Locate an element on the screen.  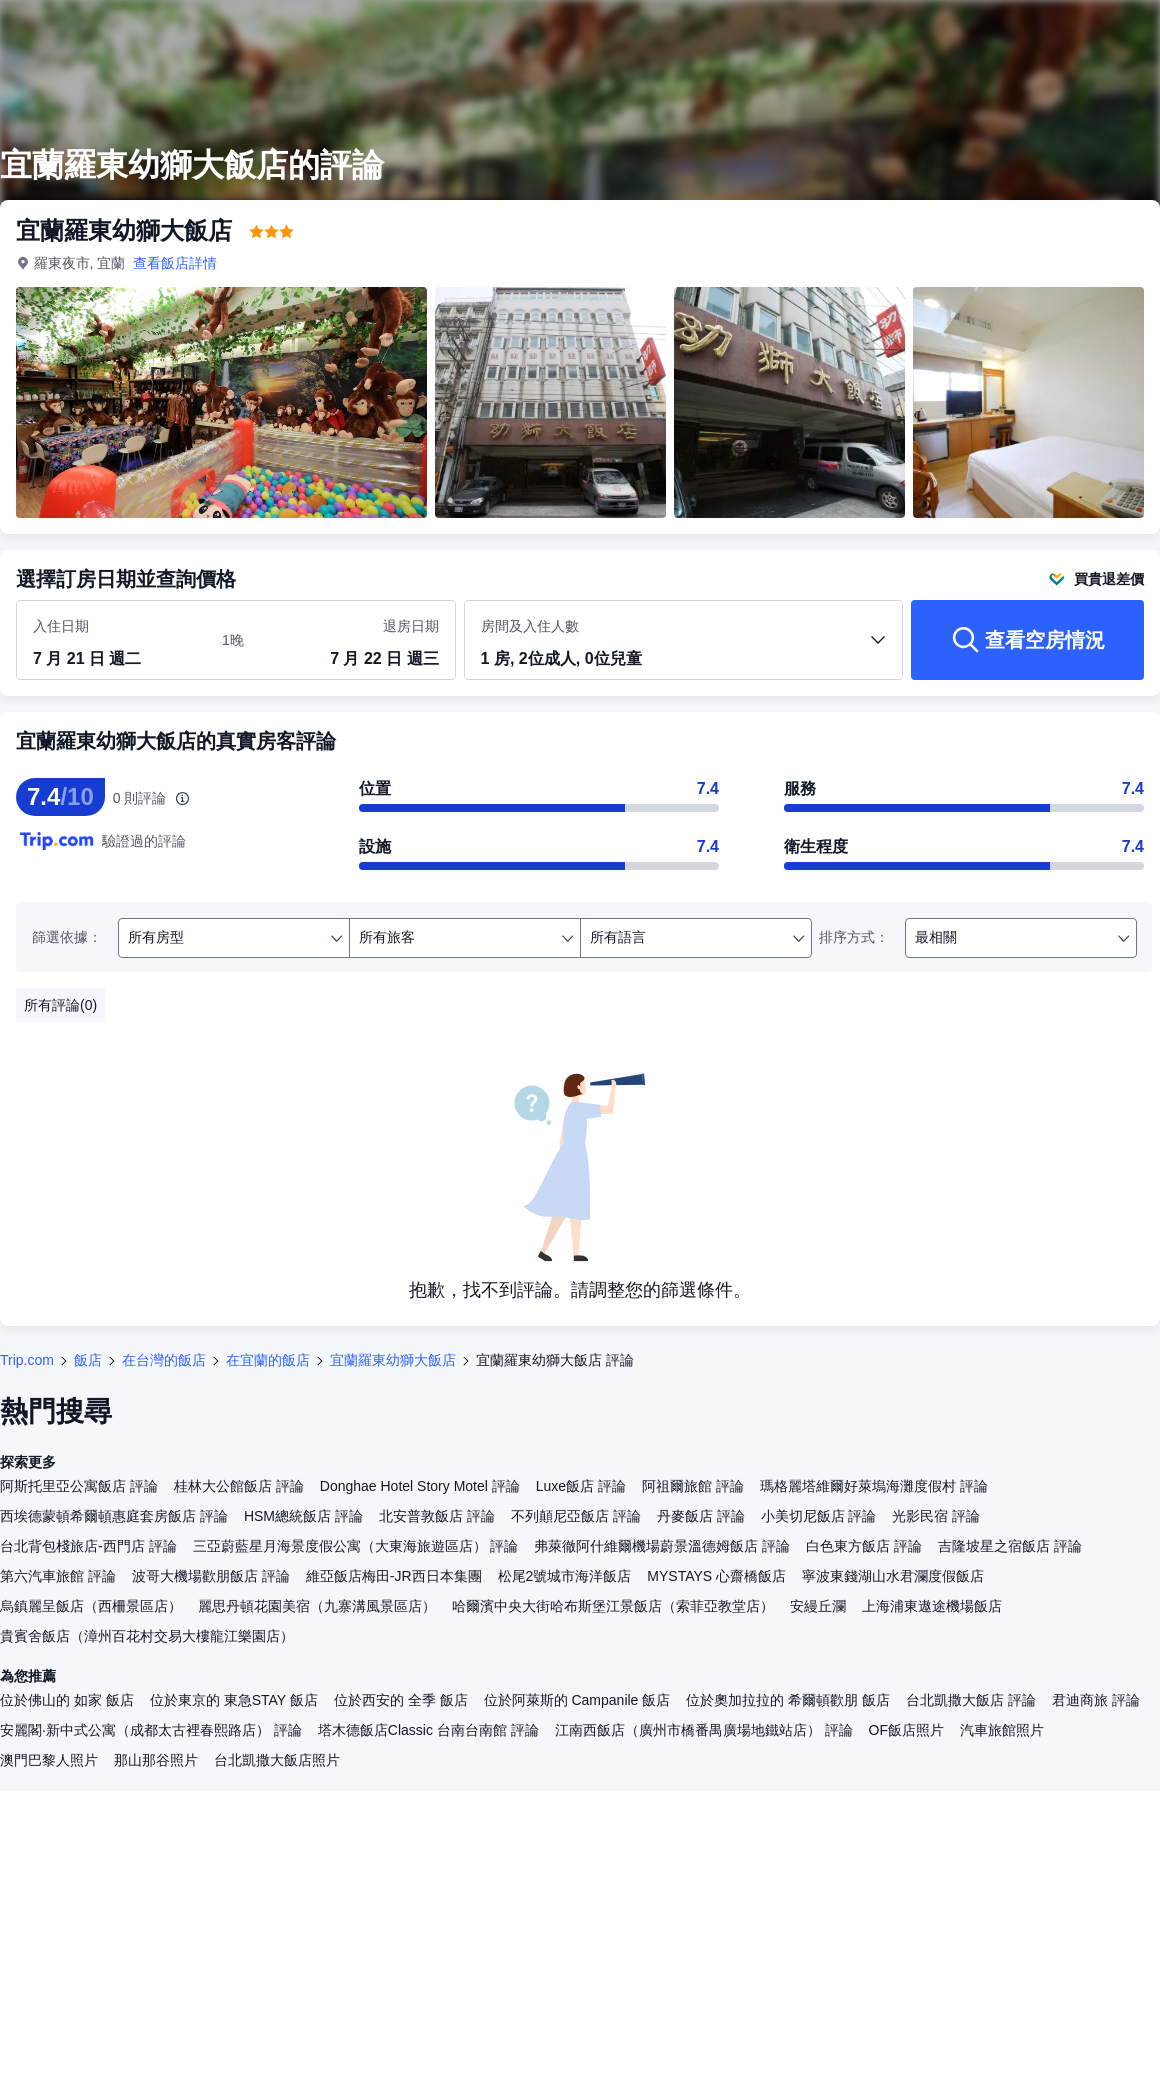
位於阿萊斯的 Campanile 飯店 is located at coordinates (577, 1700).